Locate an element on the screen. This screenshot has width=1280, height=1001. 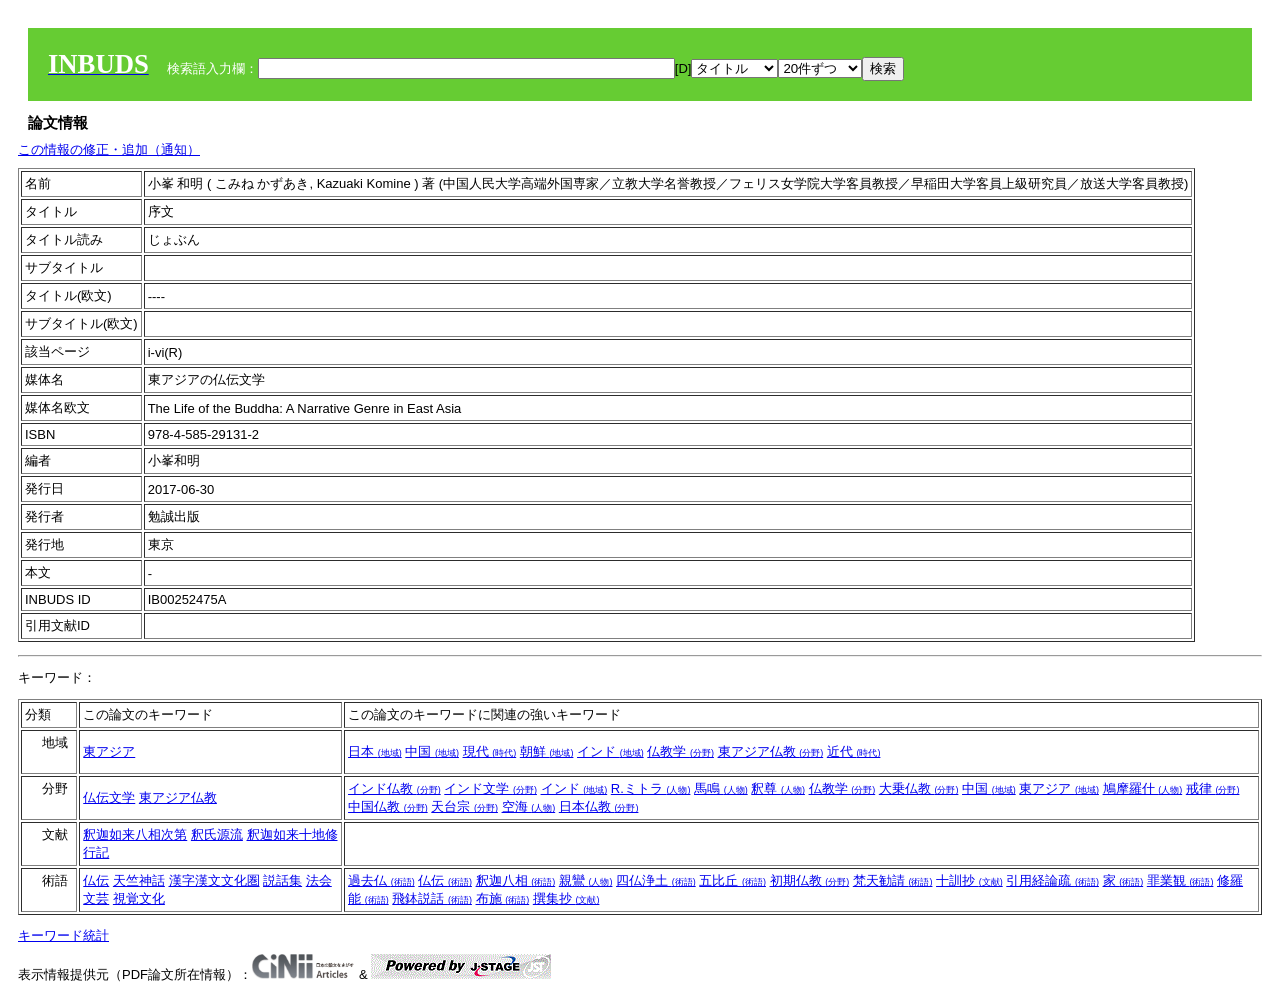
釈迦如来八相次第 is located at coordinates (135, 834).